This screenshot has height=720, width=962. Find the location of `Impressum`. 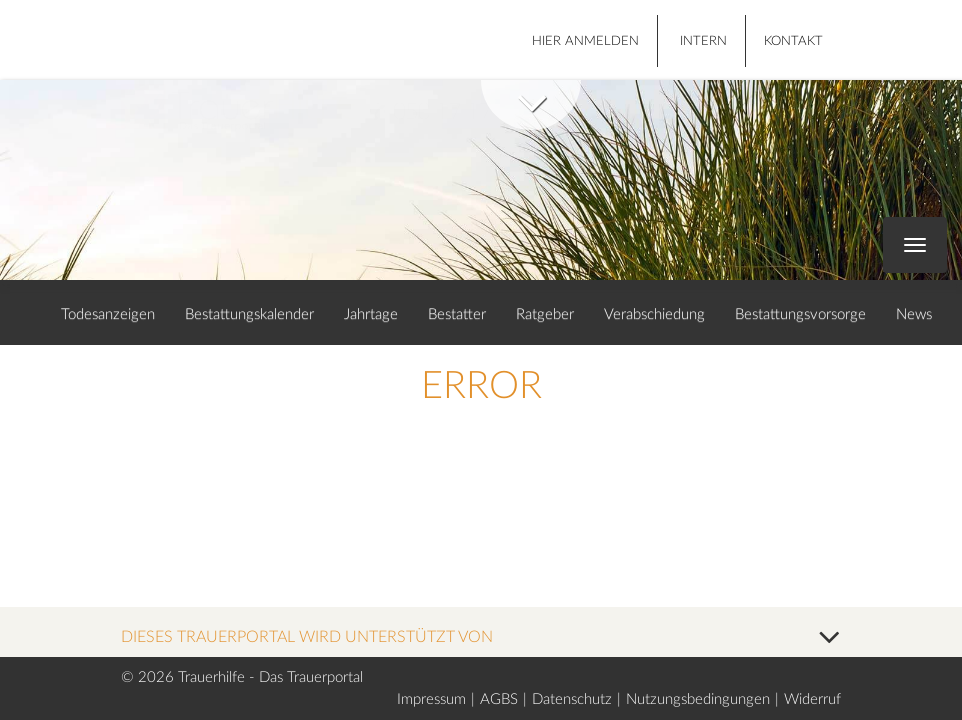

Impressum is located at coordinates (431, 699).